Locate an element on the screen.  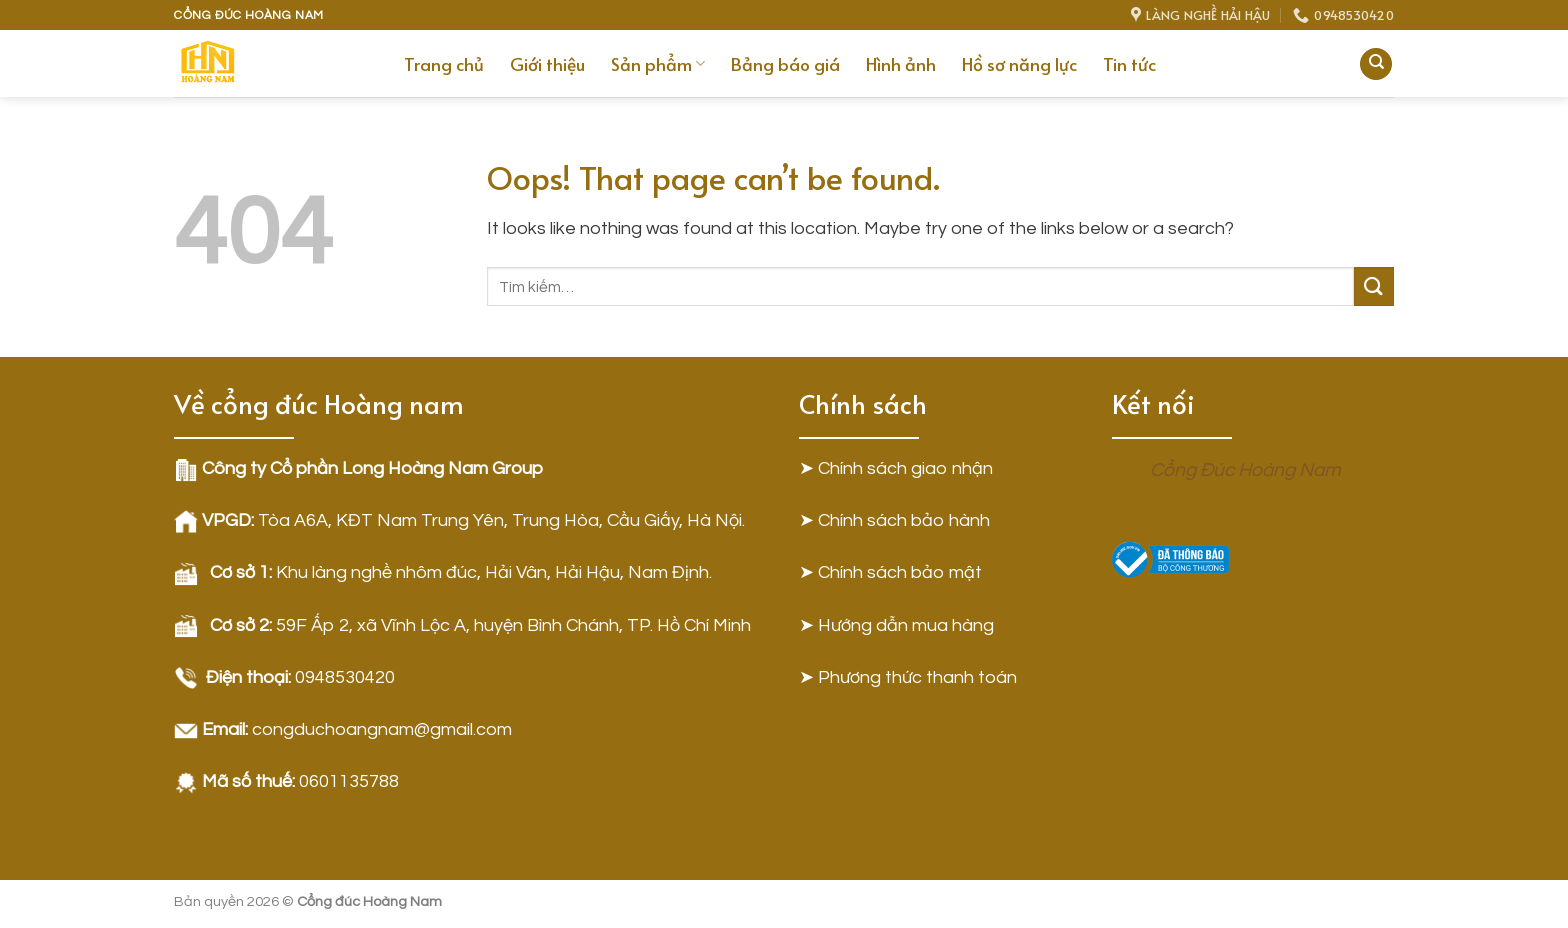
0948530420 is located at coordinates (345, 677).